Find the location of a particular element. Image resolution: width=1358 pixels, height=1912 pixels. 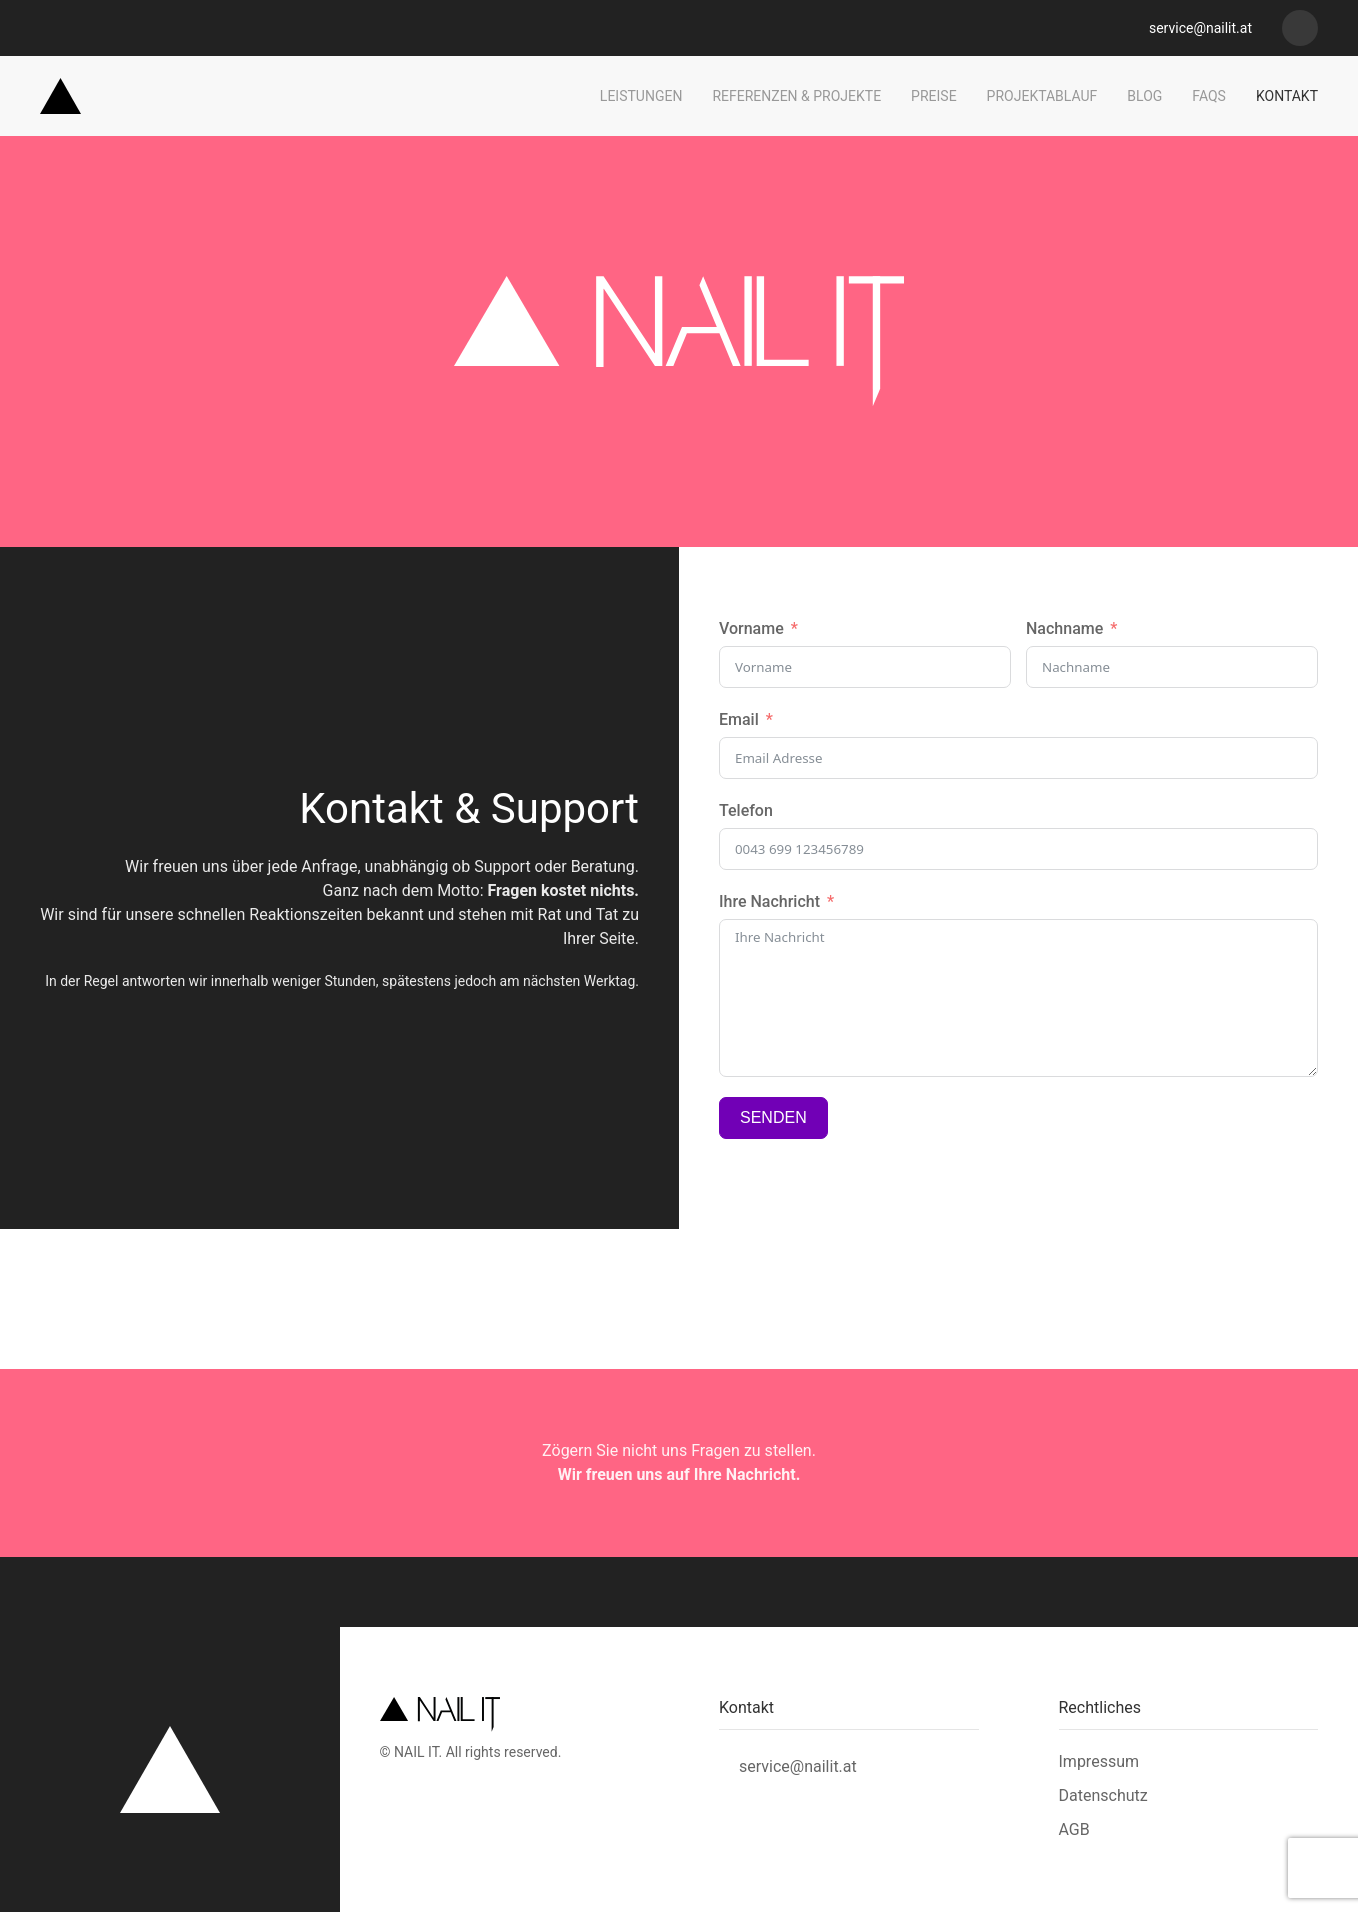

Email is located at coordinates (739, 719).